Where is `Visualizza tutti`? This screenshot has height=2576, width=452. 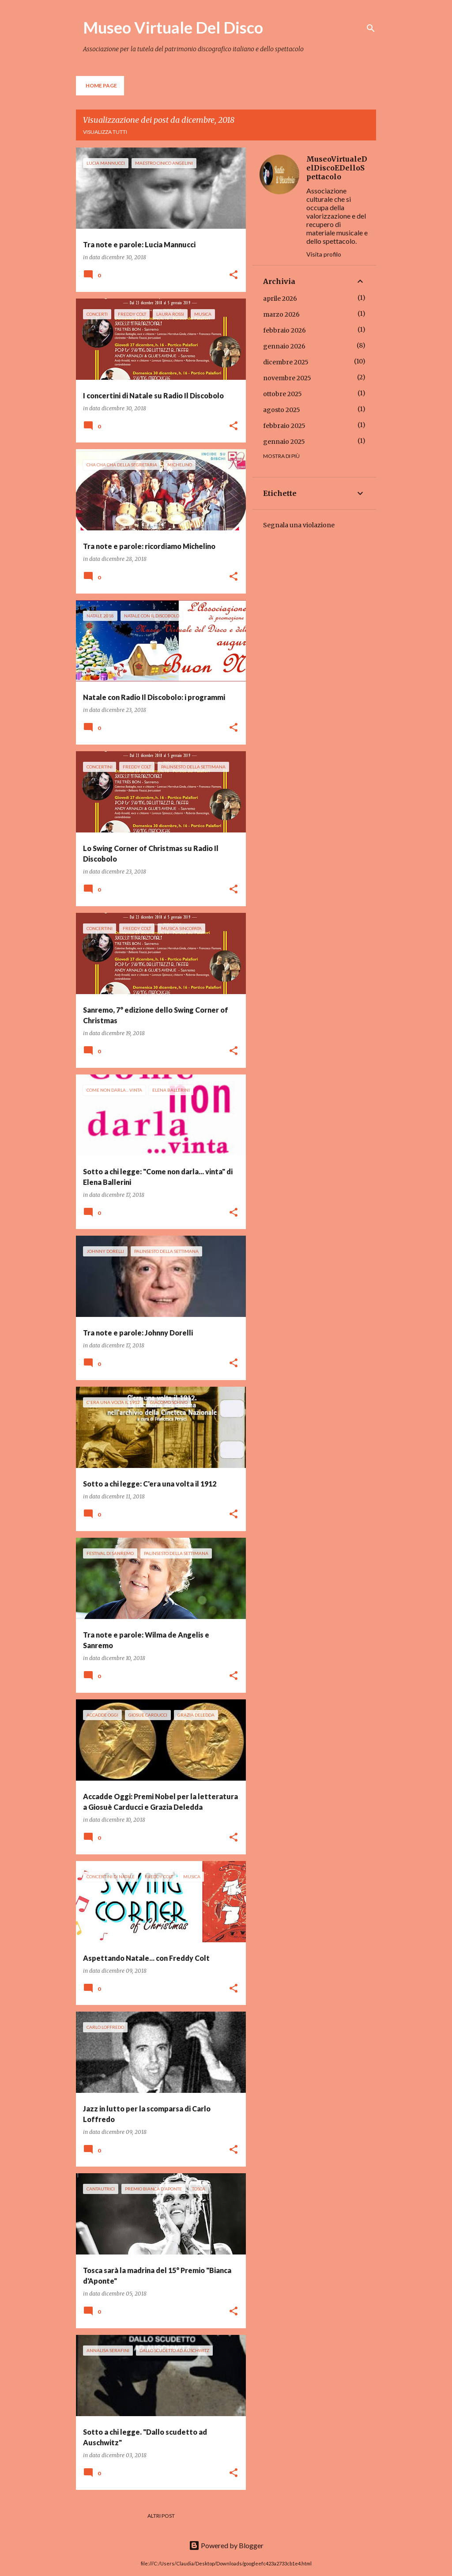 Visualizza tutti is located at coordinates (105, 132).